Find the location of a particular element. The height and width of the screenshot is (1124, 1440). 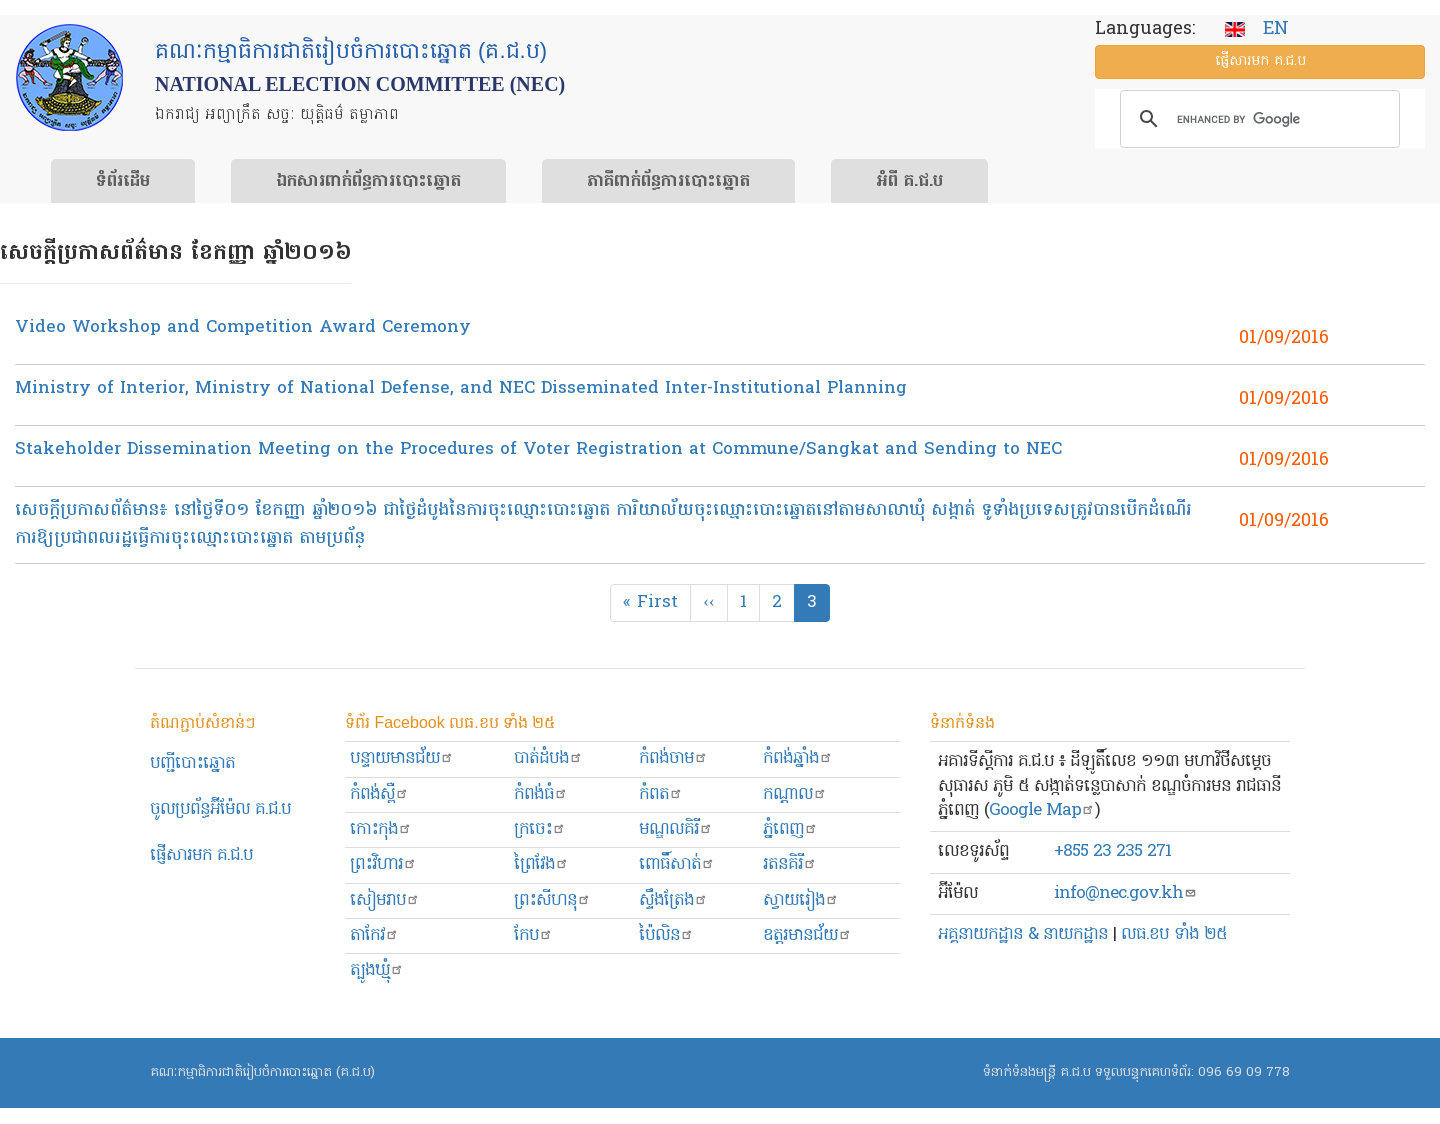

លធ.ខប ទាំង ២៥ is located at coordinates (1174, 934).